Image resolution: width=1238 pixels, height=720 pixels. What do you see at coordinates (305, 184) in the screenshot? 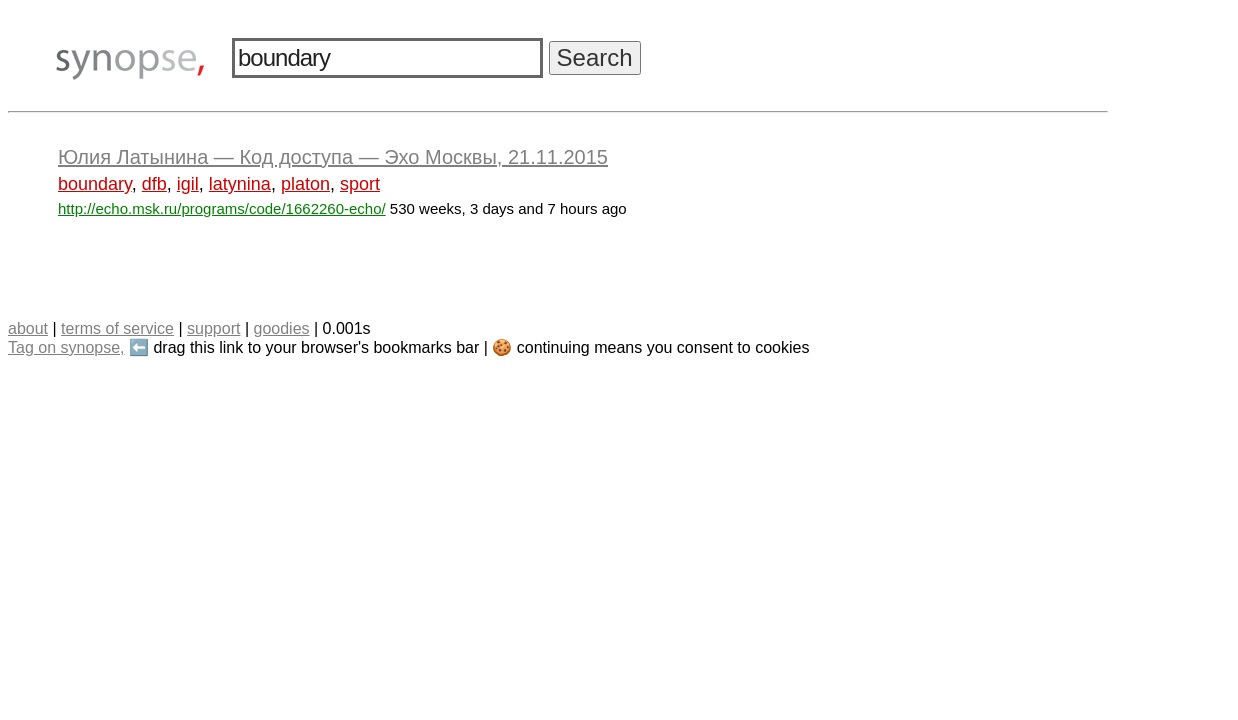
I see `platon` at bounding box center [305, 184].